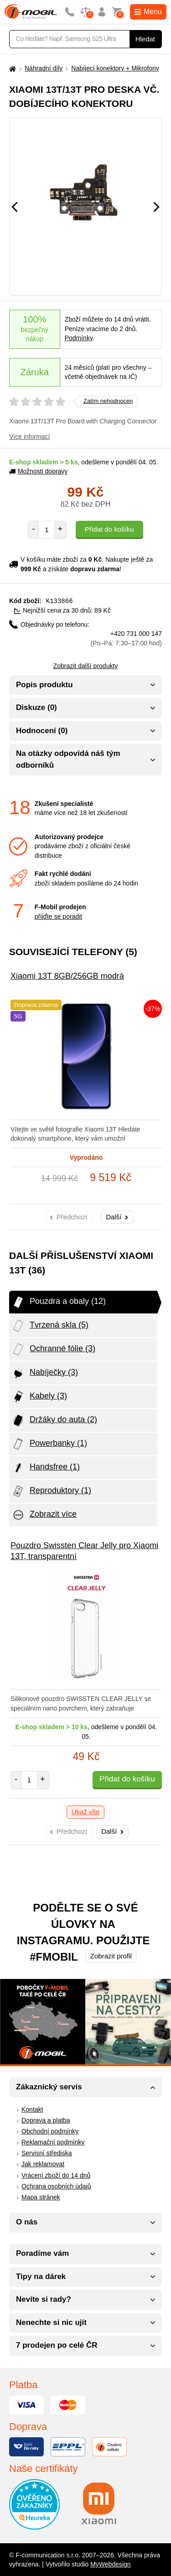  I want to click on Handsfree (1), so click(45, 1467).